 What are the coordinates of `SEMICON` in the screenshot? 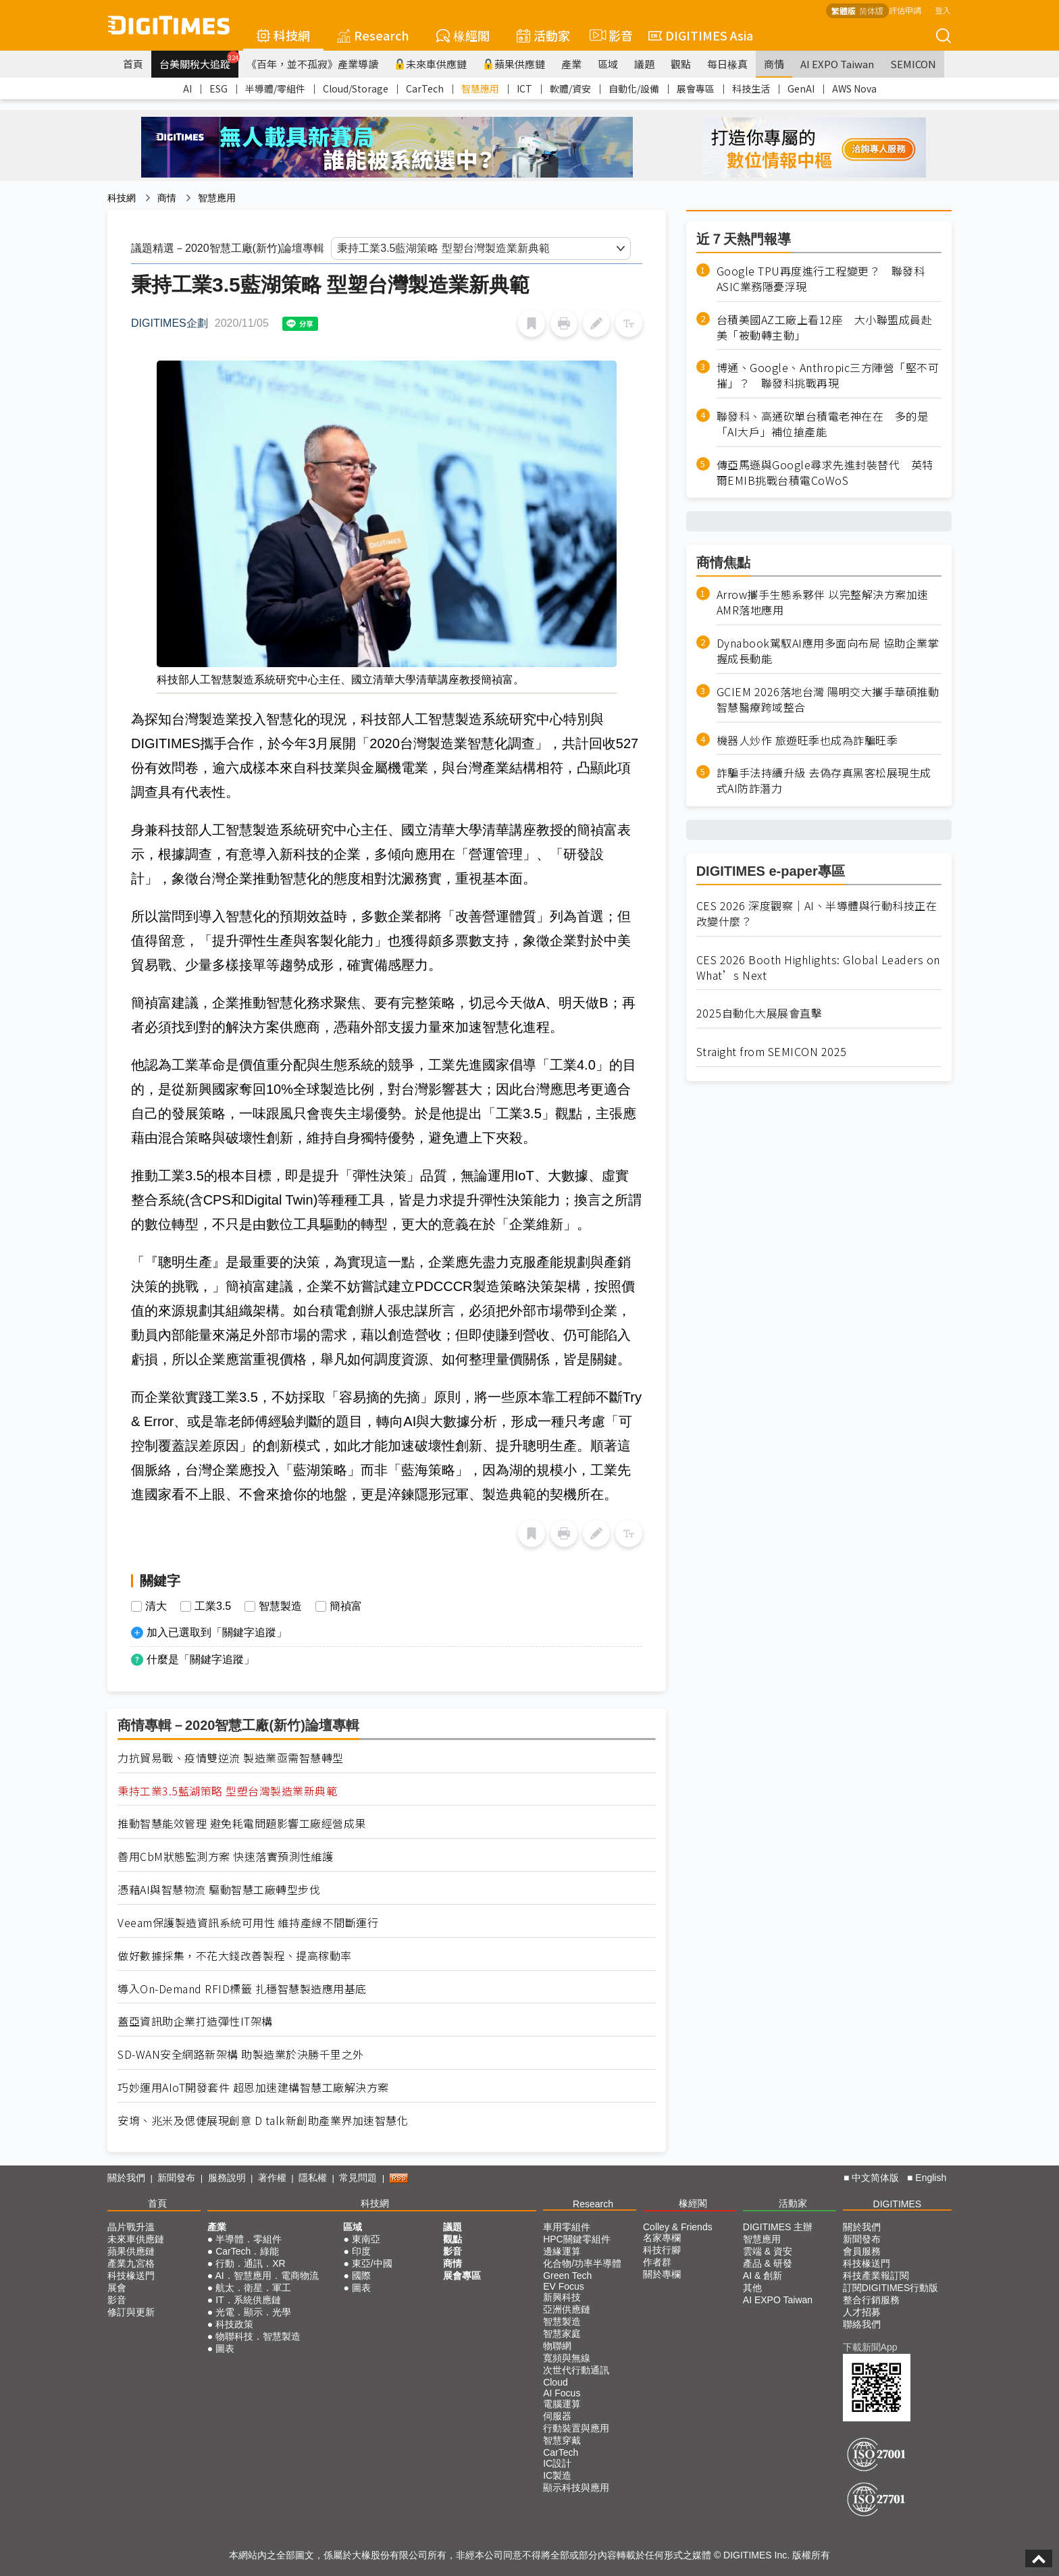 It's located at (913, 64).